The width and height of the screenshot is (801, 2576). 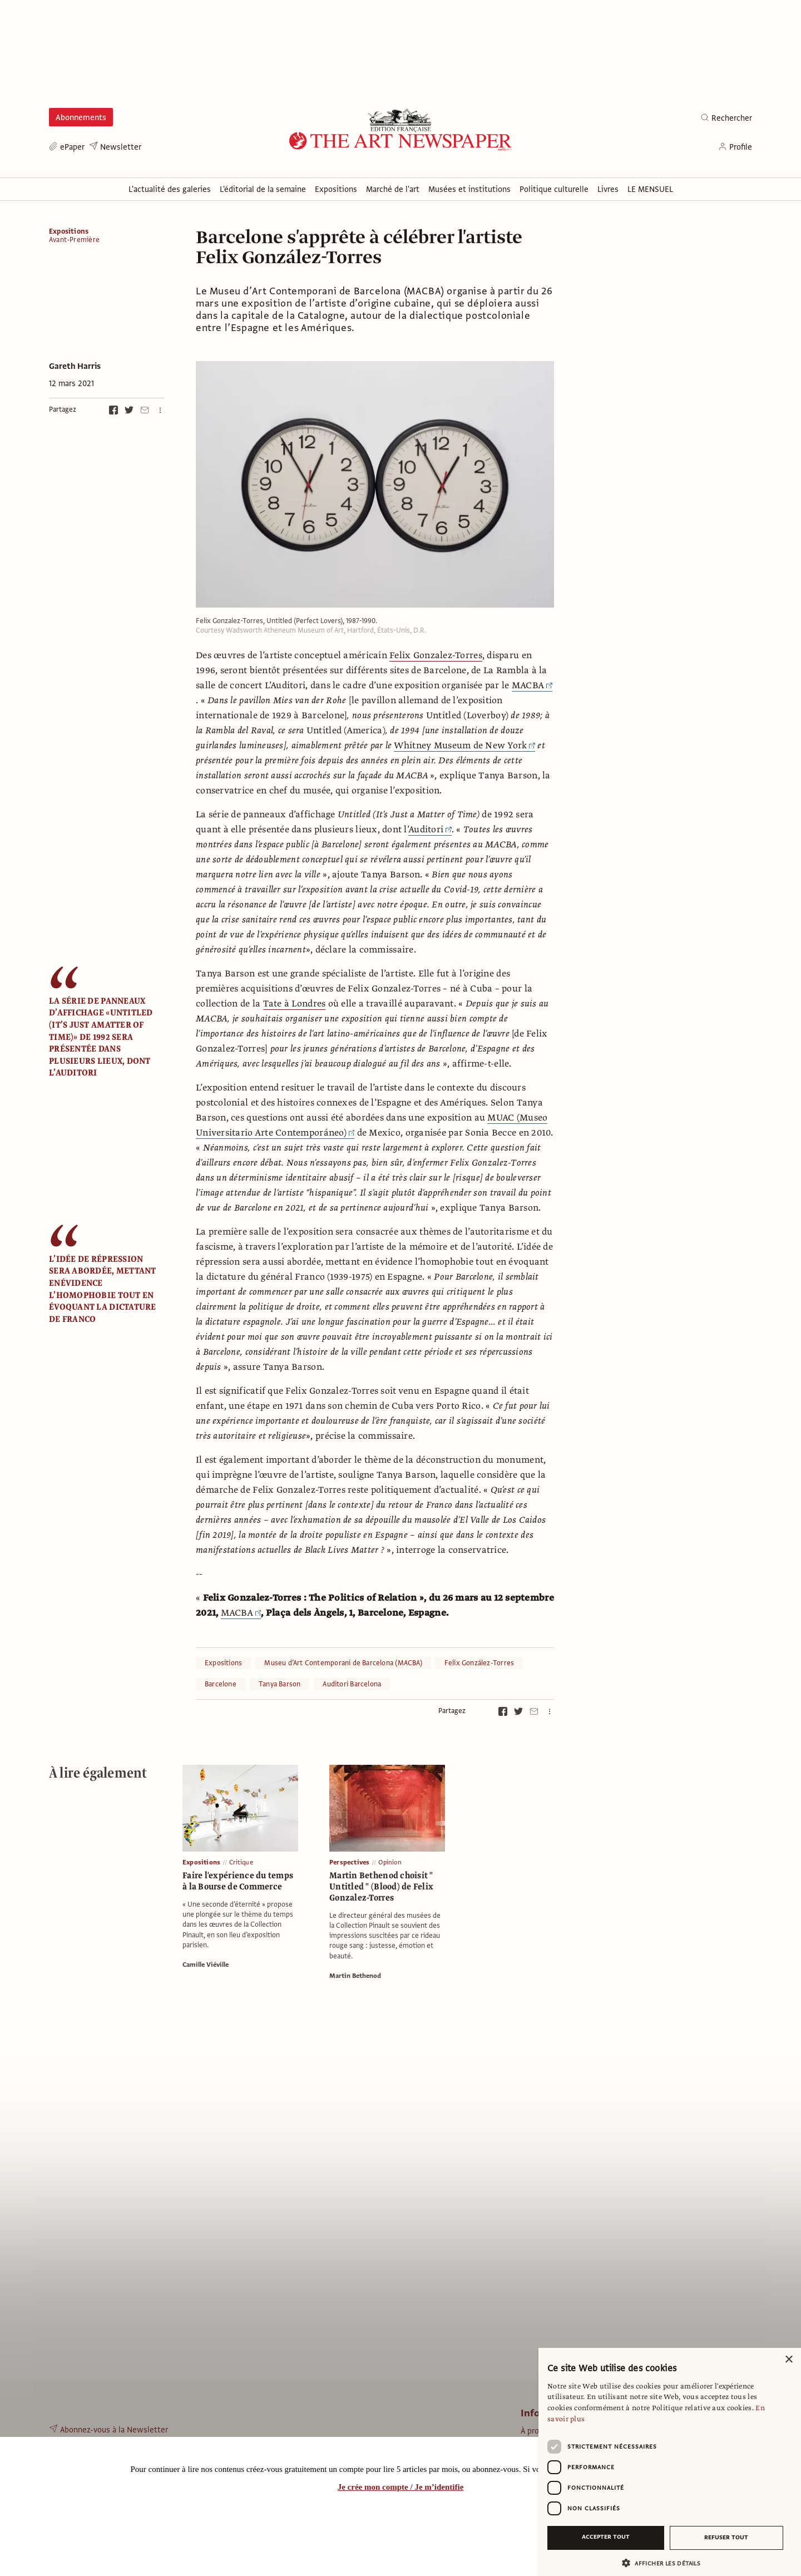 I want to click on Felix Gonzalez-Torres, so click(x=435, y=655).